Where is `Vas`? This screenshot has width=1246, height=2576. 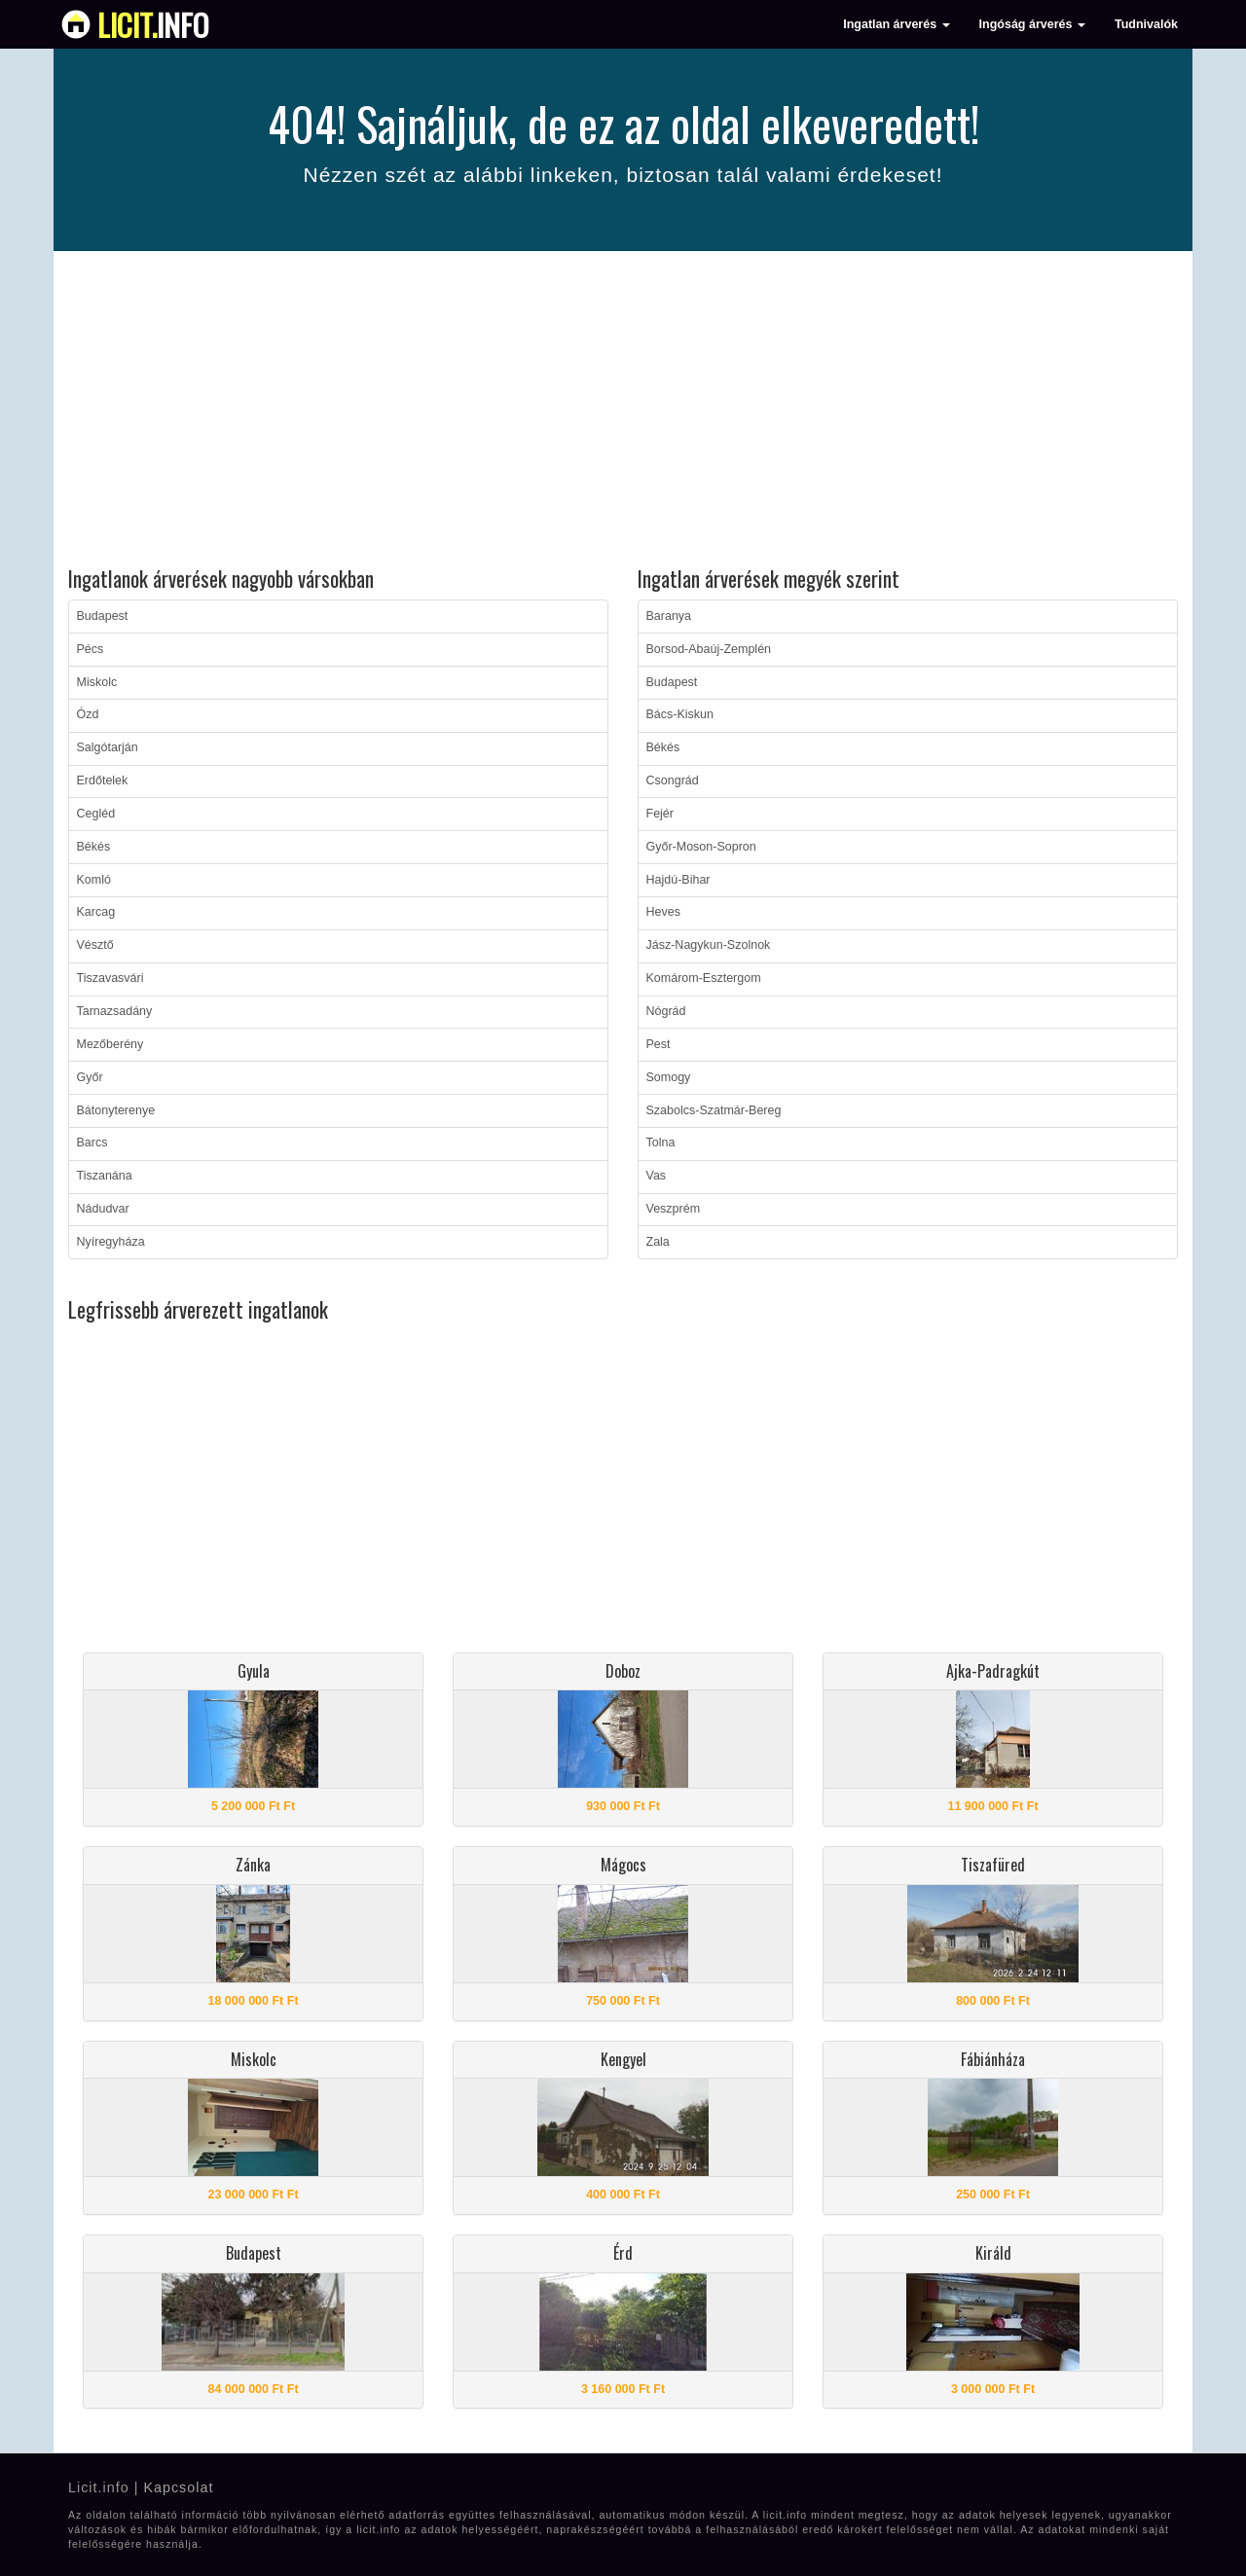
Vas is located at coordinates (656, 1175).